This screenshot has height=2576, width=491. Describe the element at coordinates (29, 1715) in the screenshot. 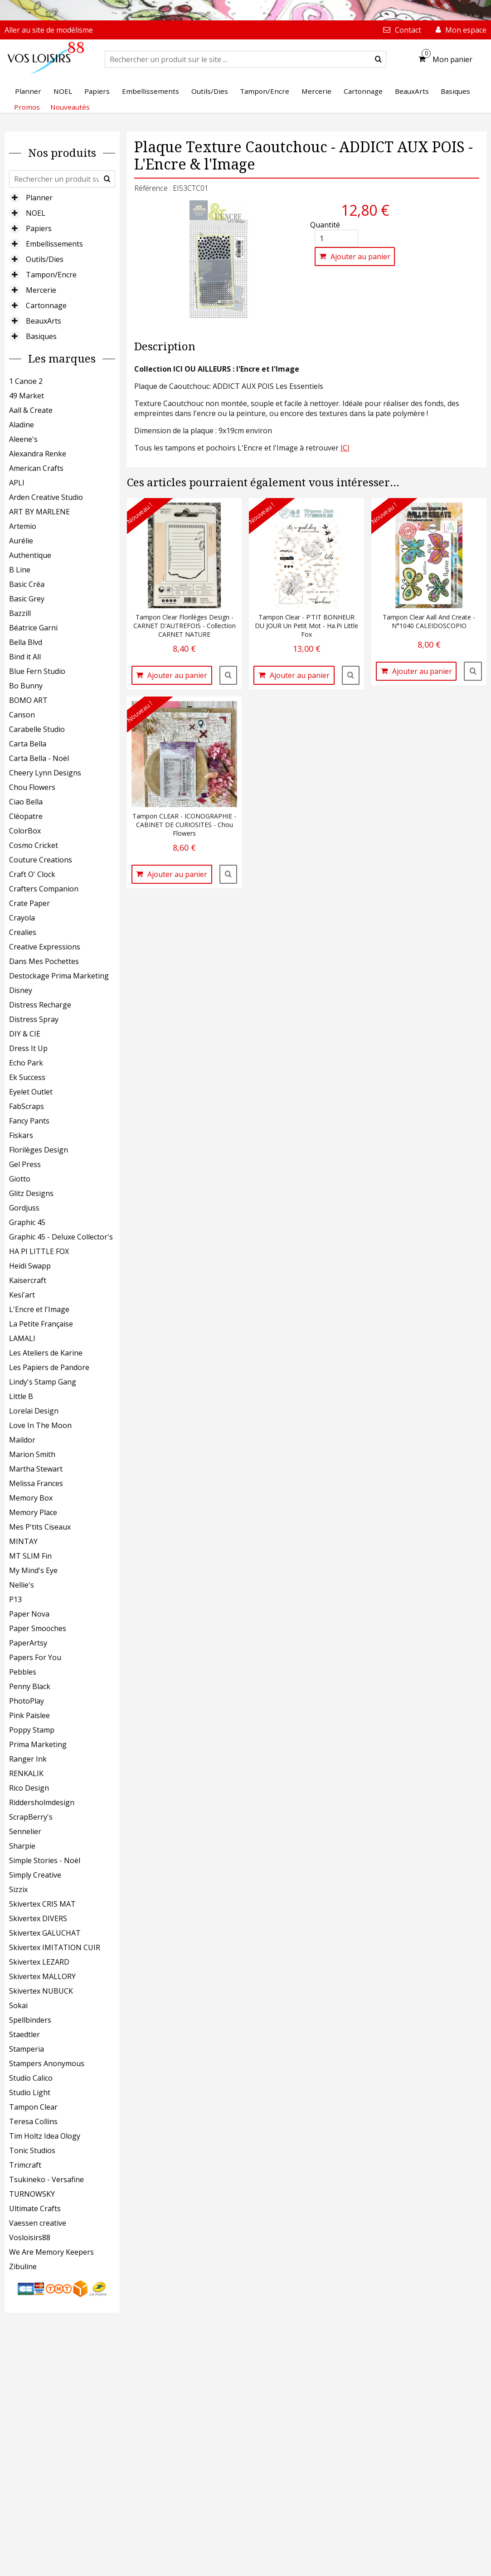

I see `Pink Paislee` at that location.